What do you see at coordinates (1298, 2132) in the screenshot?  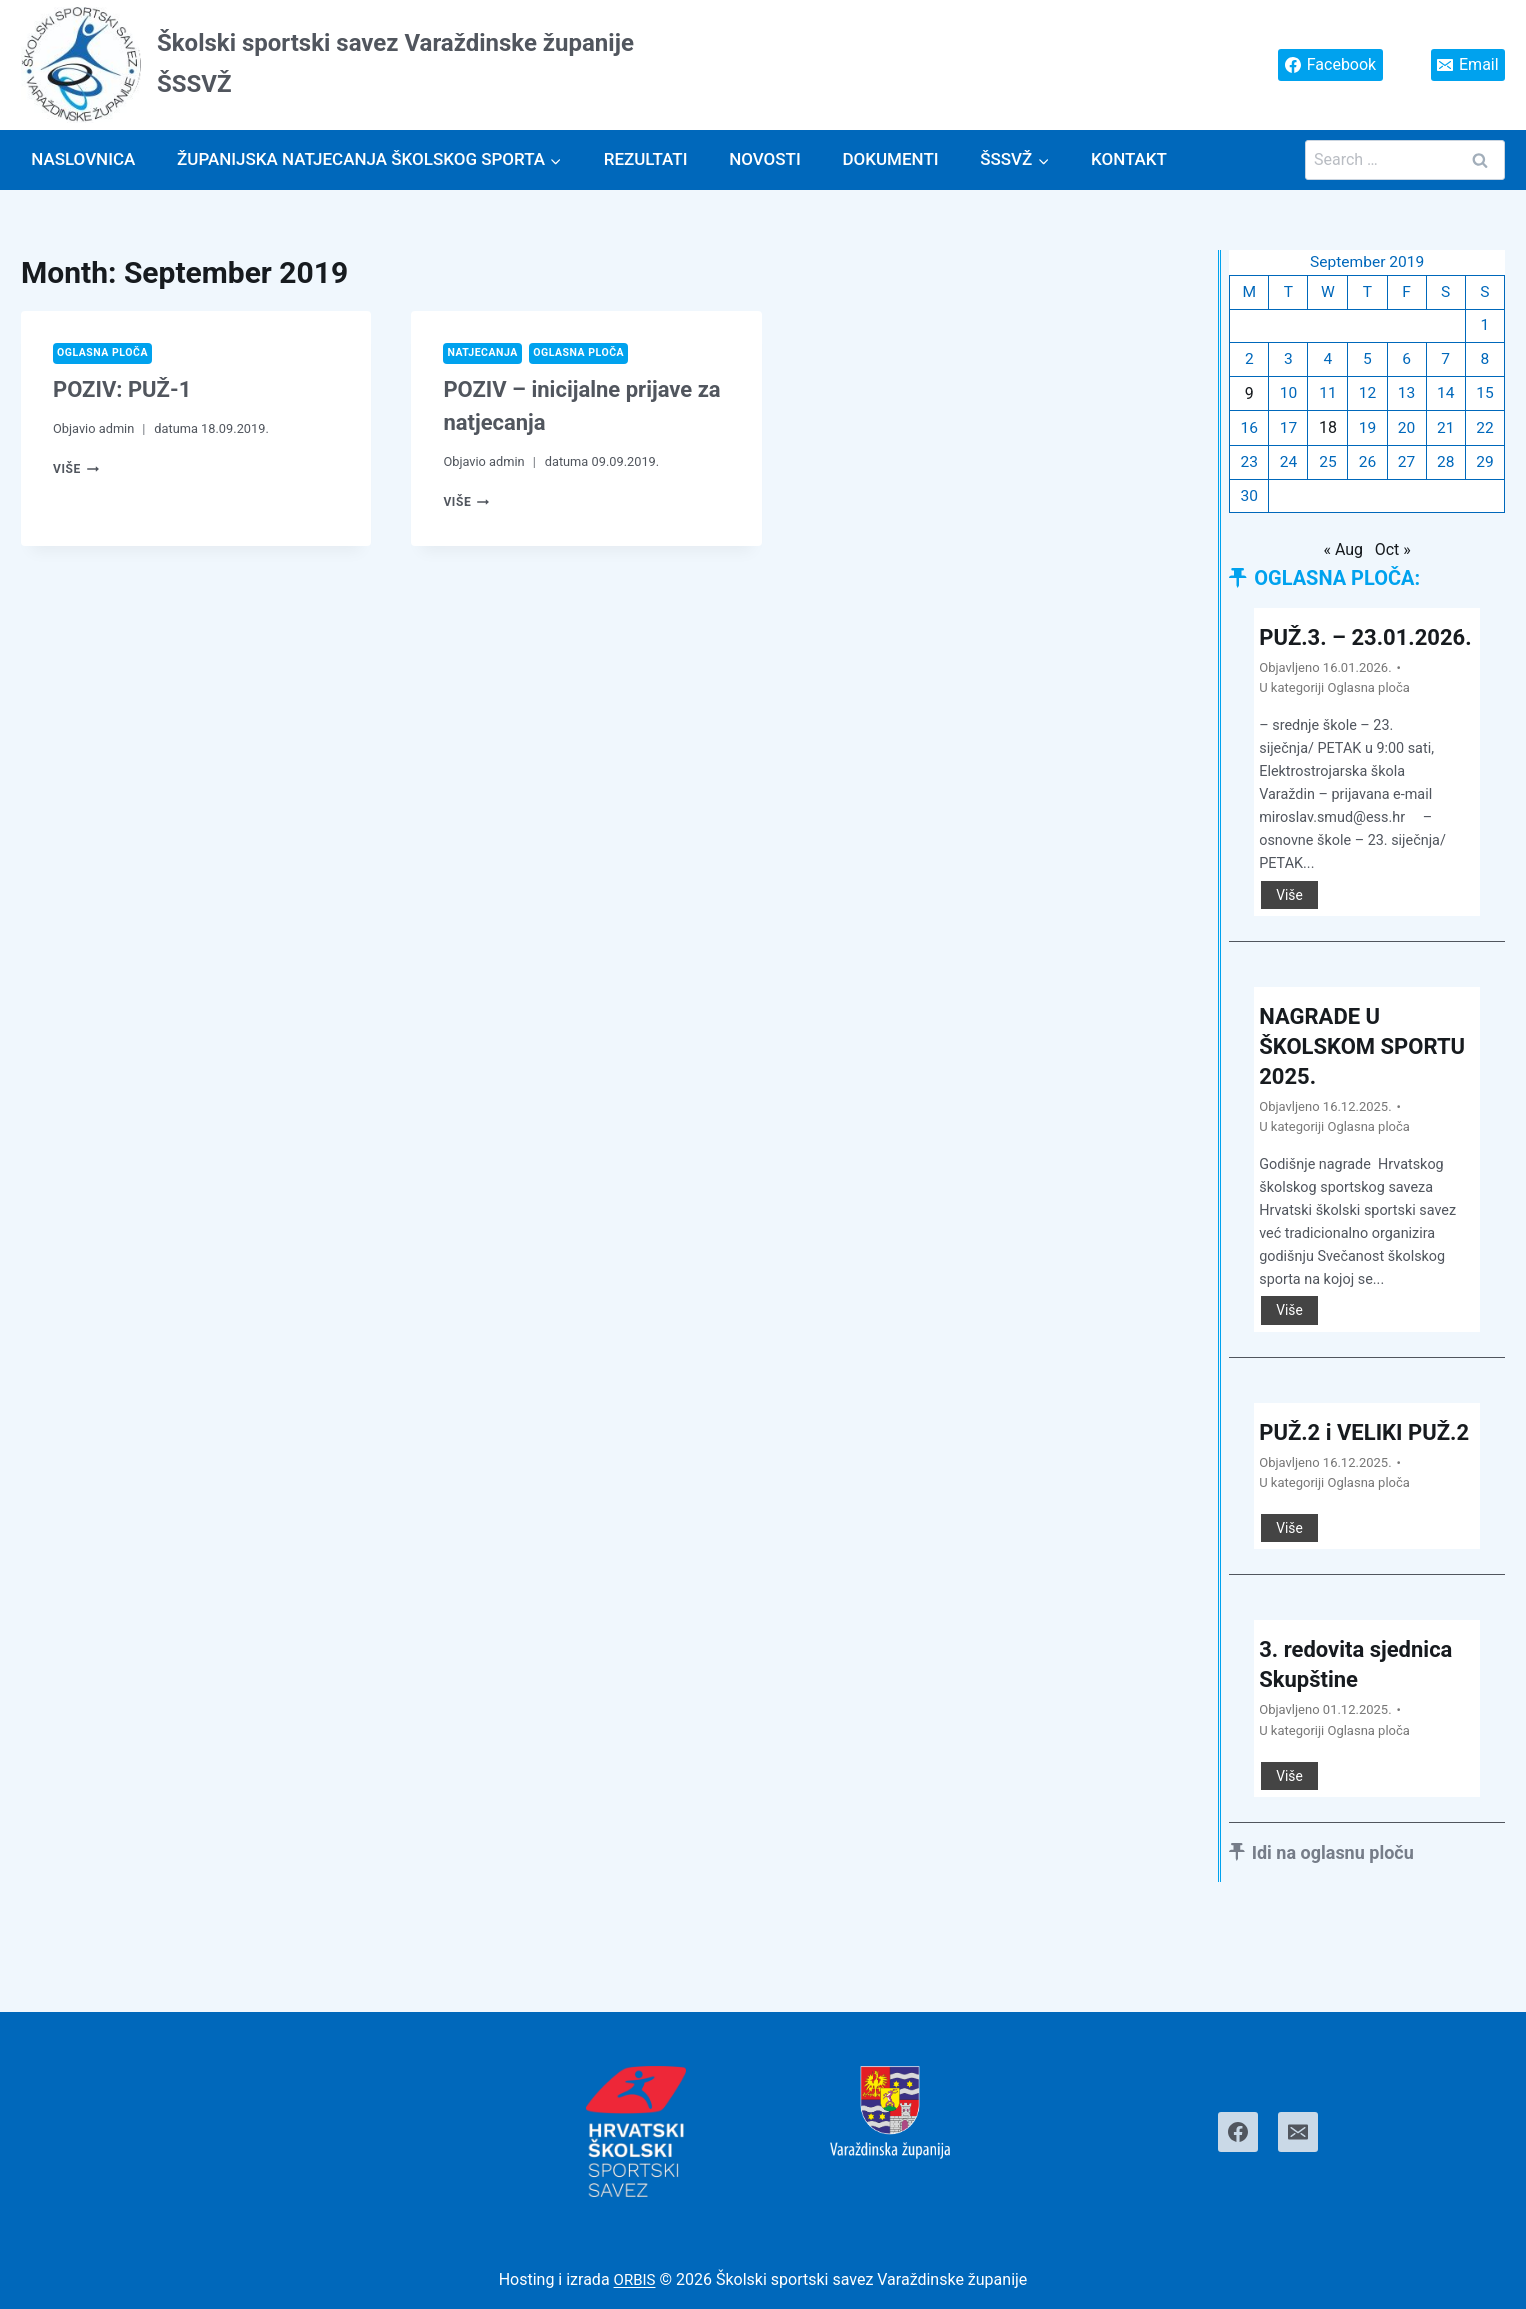 I see `[Email]` at bounding box center [1298, 2132].